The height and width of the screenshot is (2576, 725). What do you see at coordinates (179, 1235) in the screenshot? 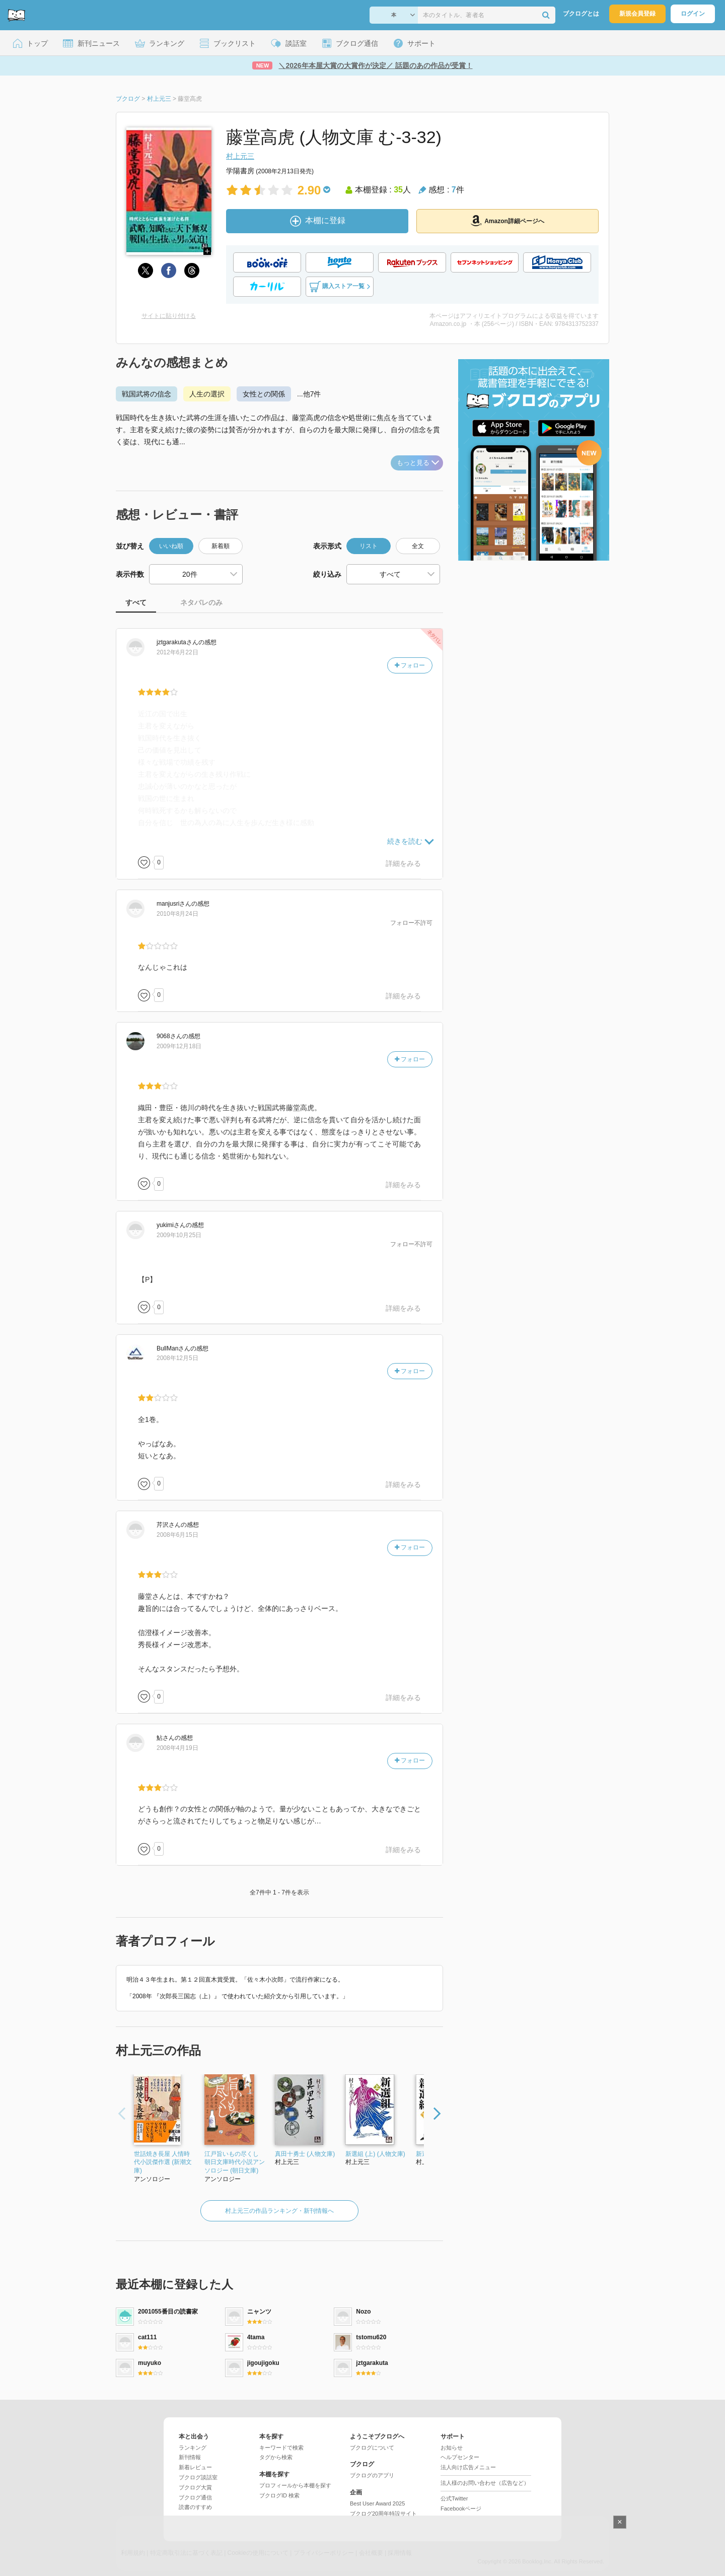
I see `2009年10月25日` at bounding box center [179, 1235].